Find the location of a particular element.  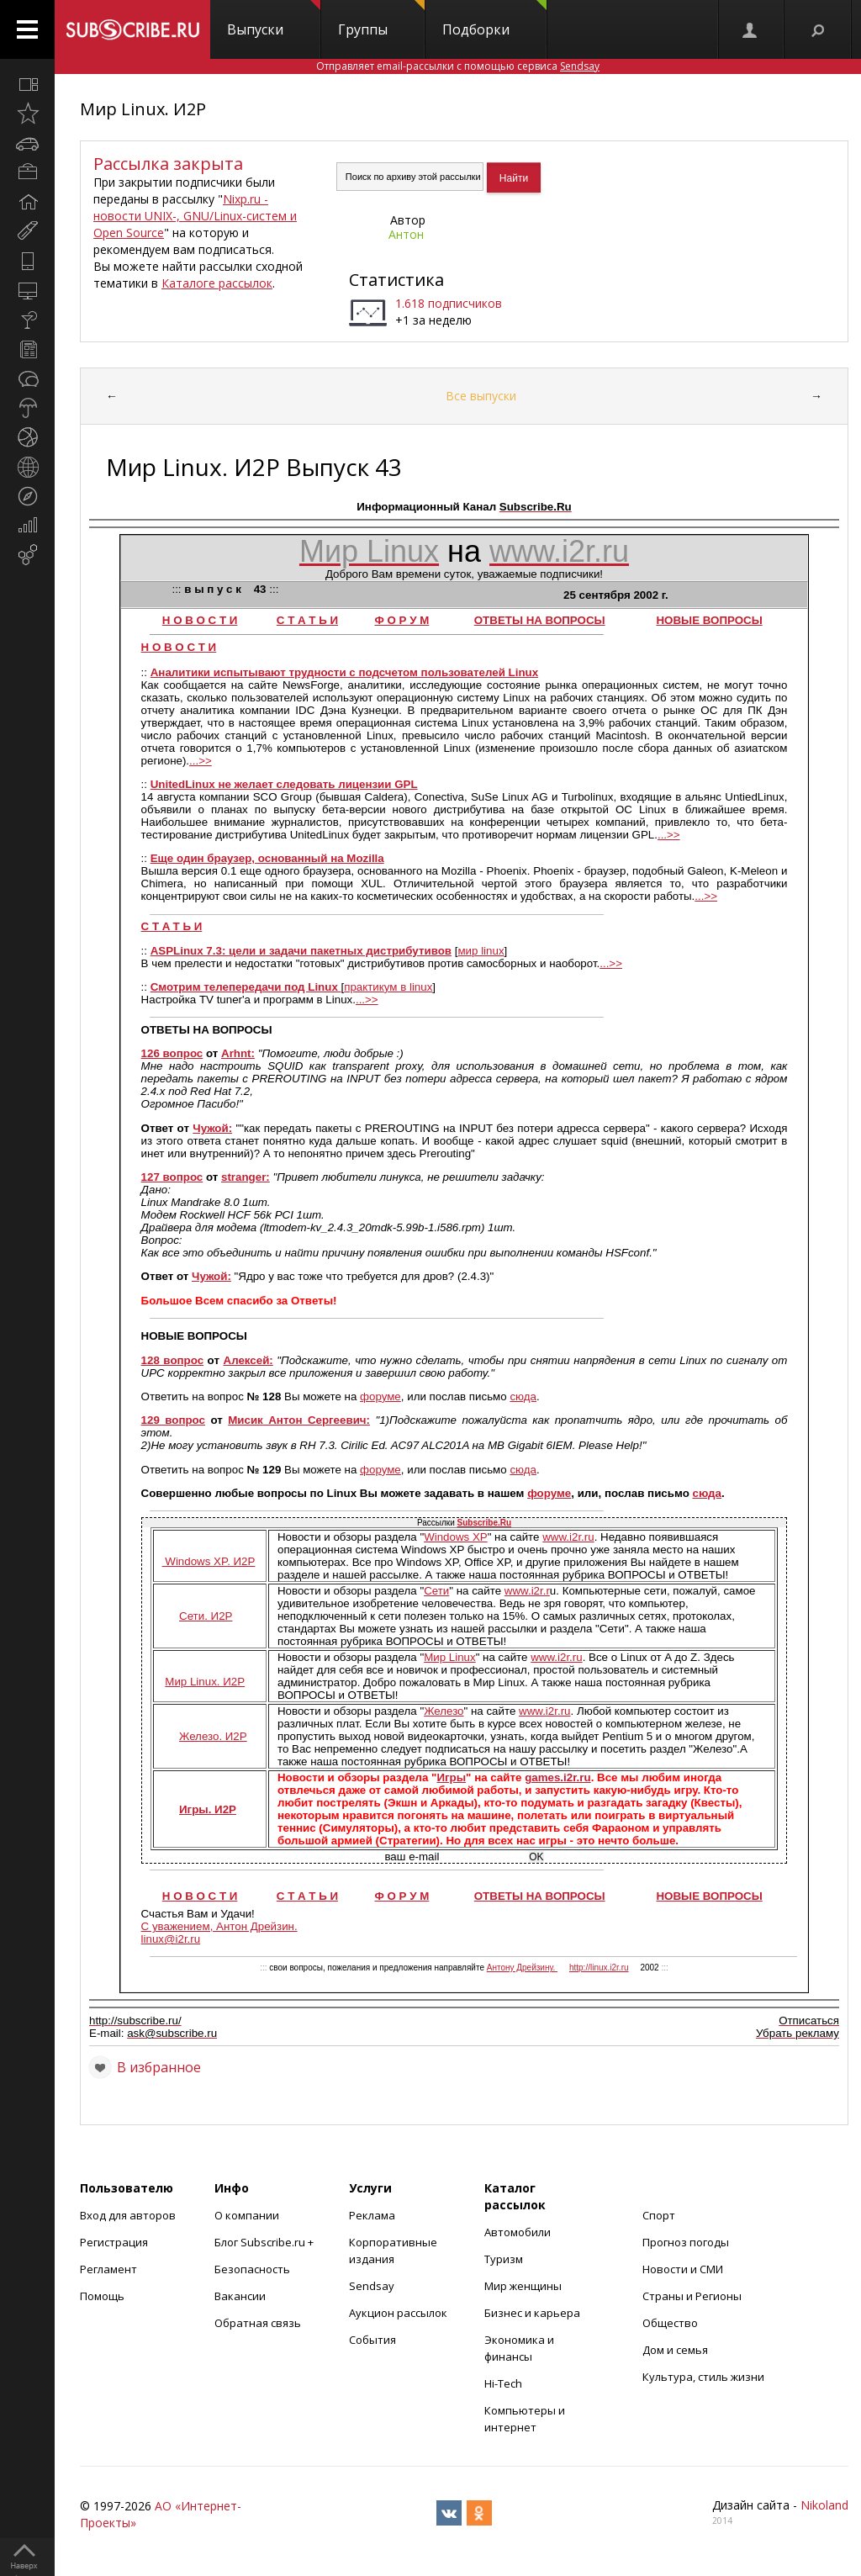

Страны и Регионы is located at coordinates (692, 2296).